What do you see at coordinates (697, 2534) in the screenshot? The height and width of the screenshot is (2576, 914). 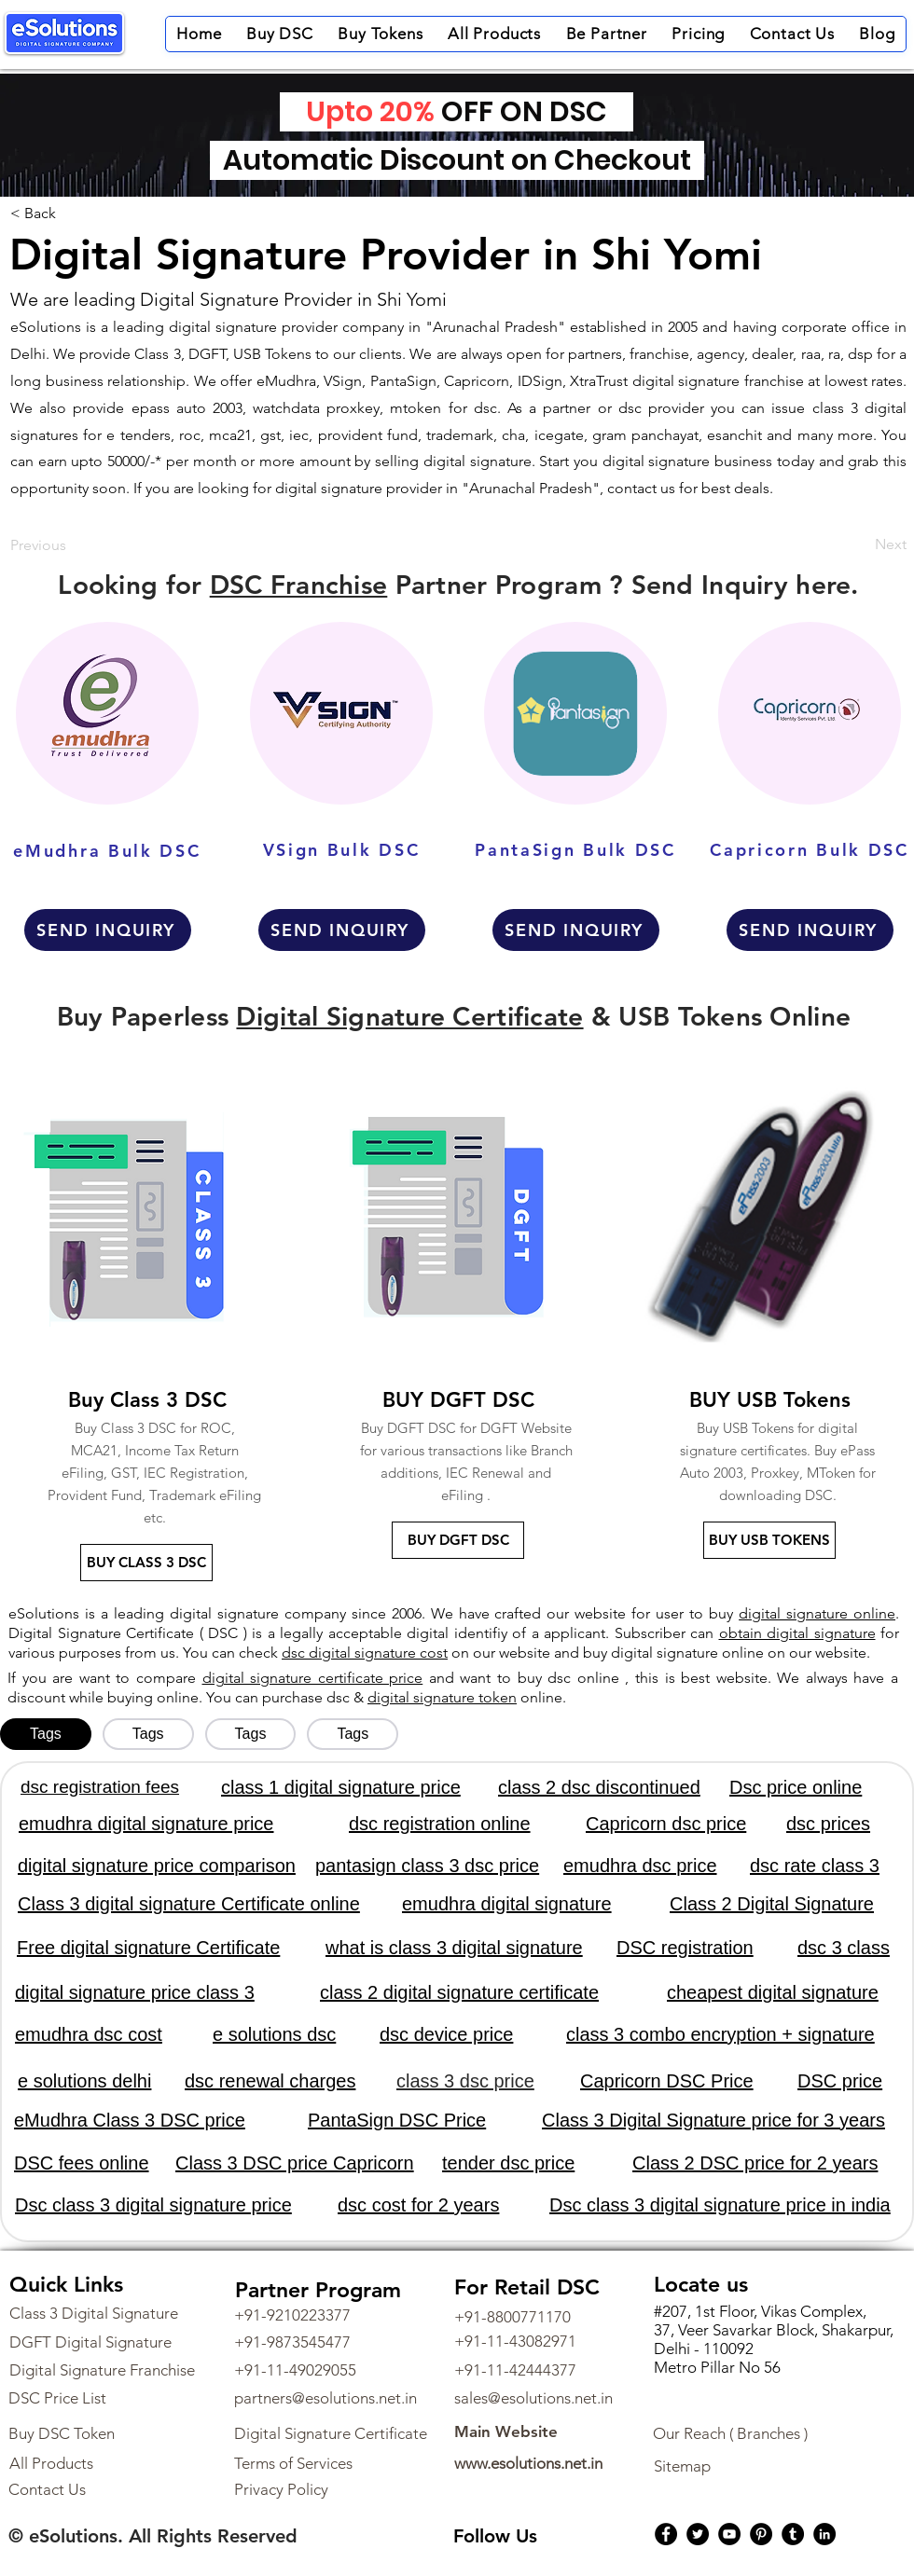 I see `[Twitter]` at bounding box center [697, 2534].